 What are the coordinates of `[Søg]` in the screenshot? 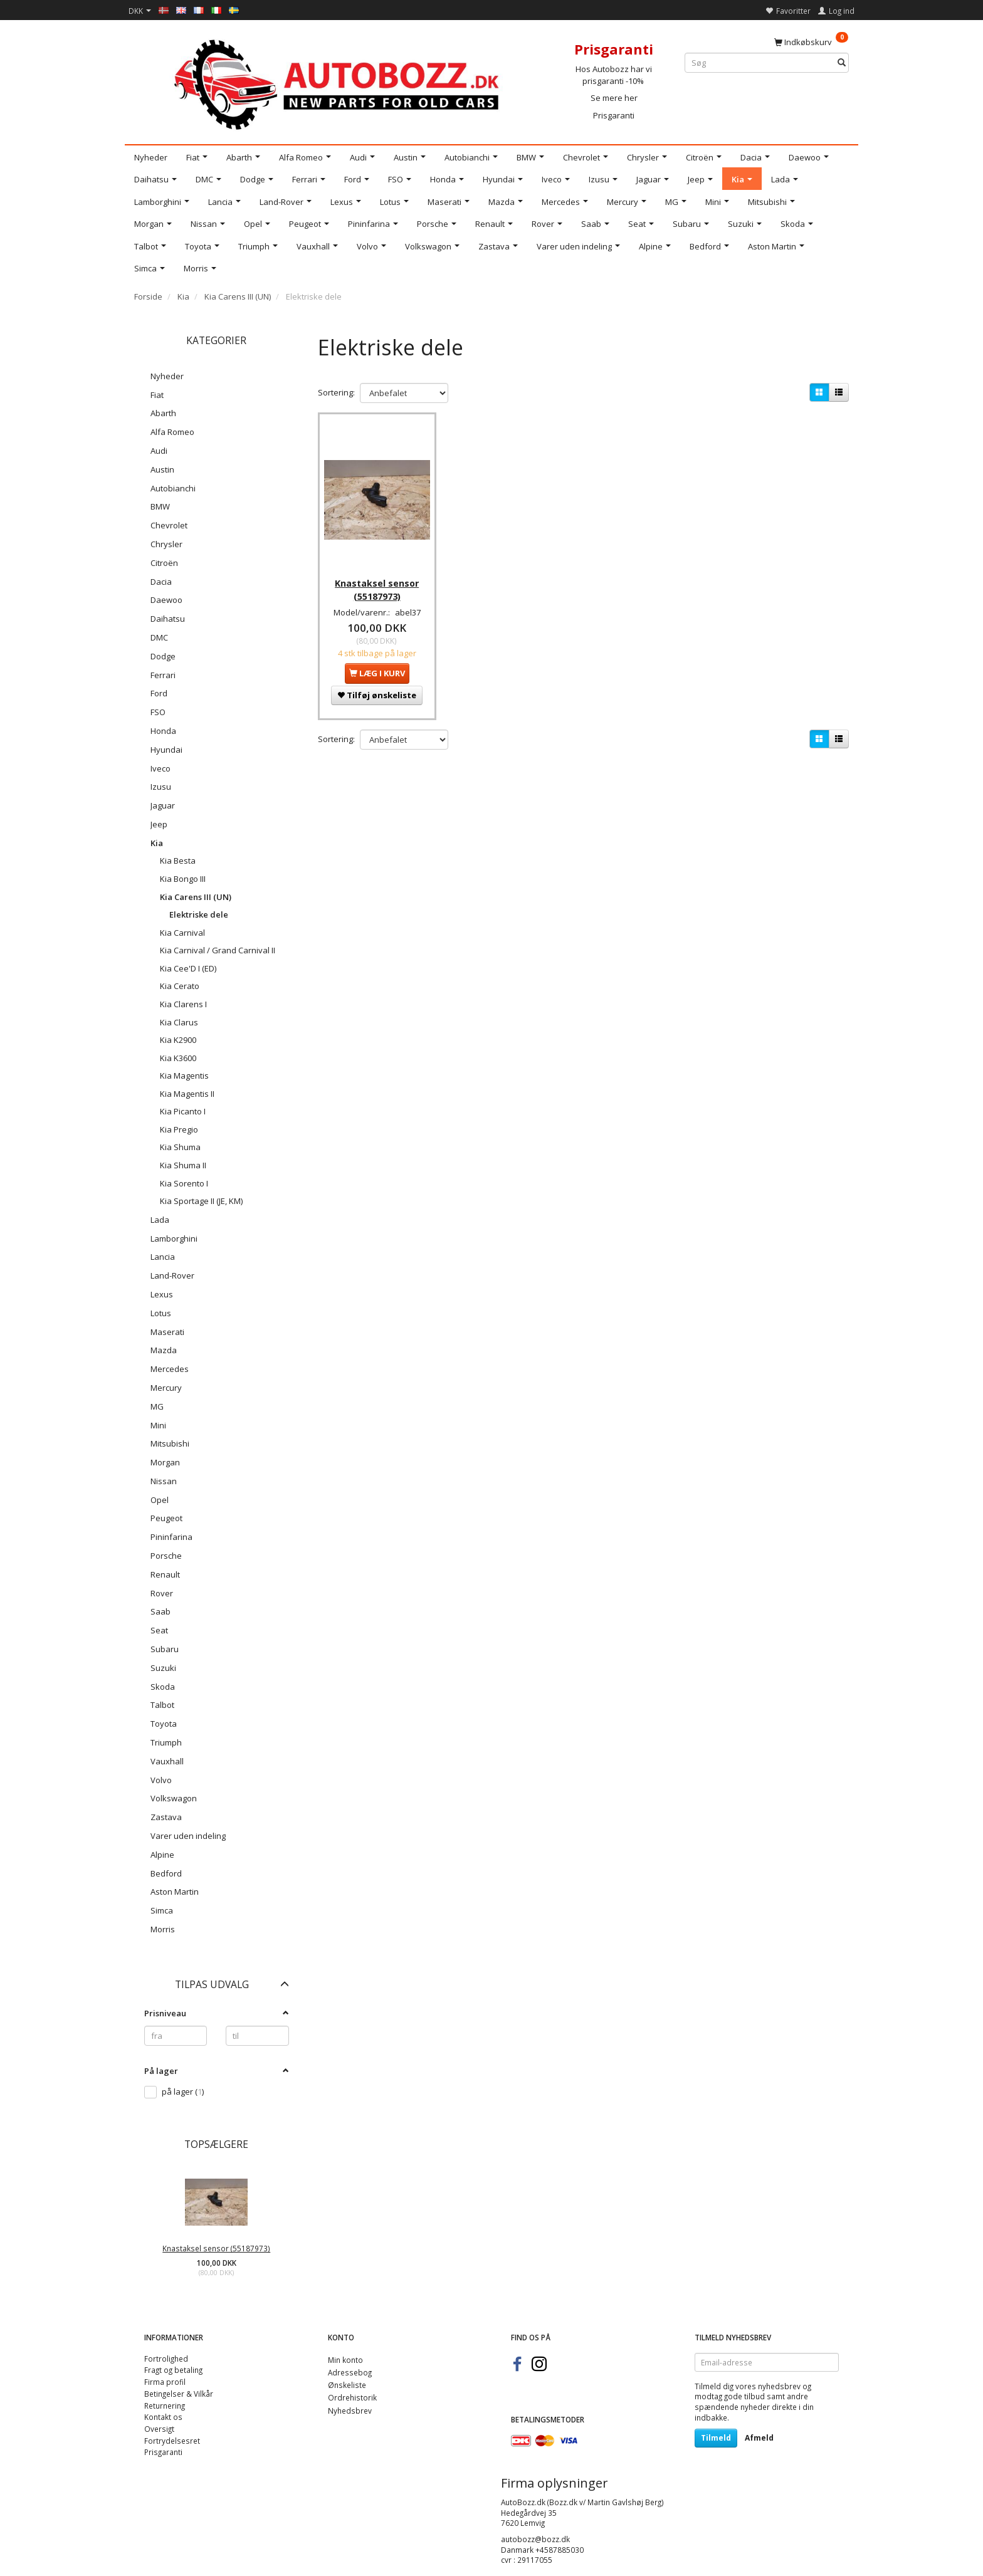 It's located at (842, 63).